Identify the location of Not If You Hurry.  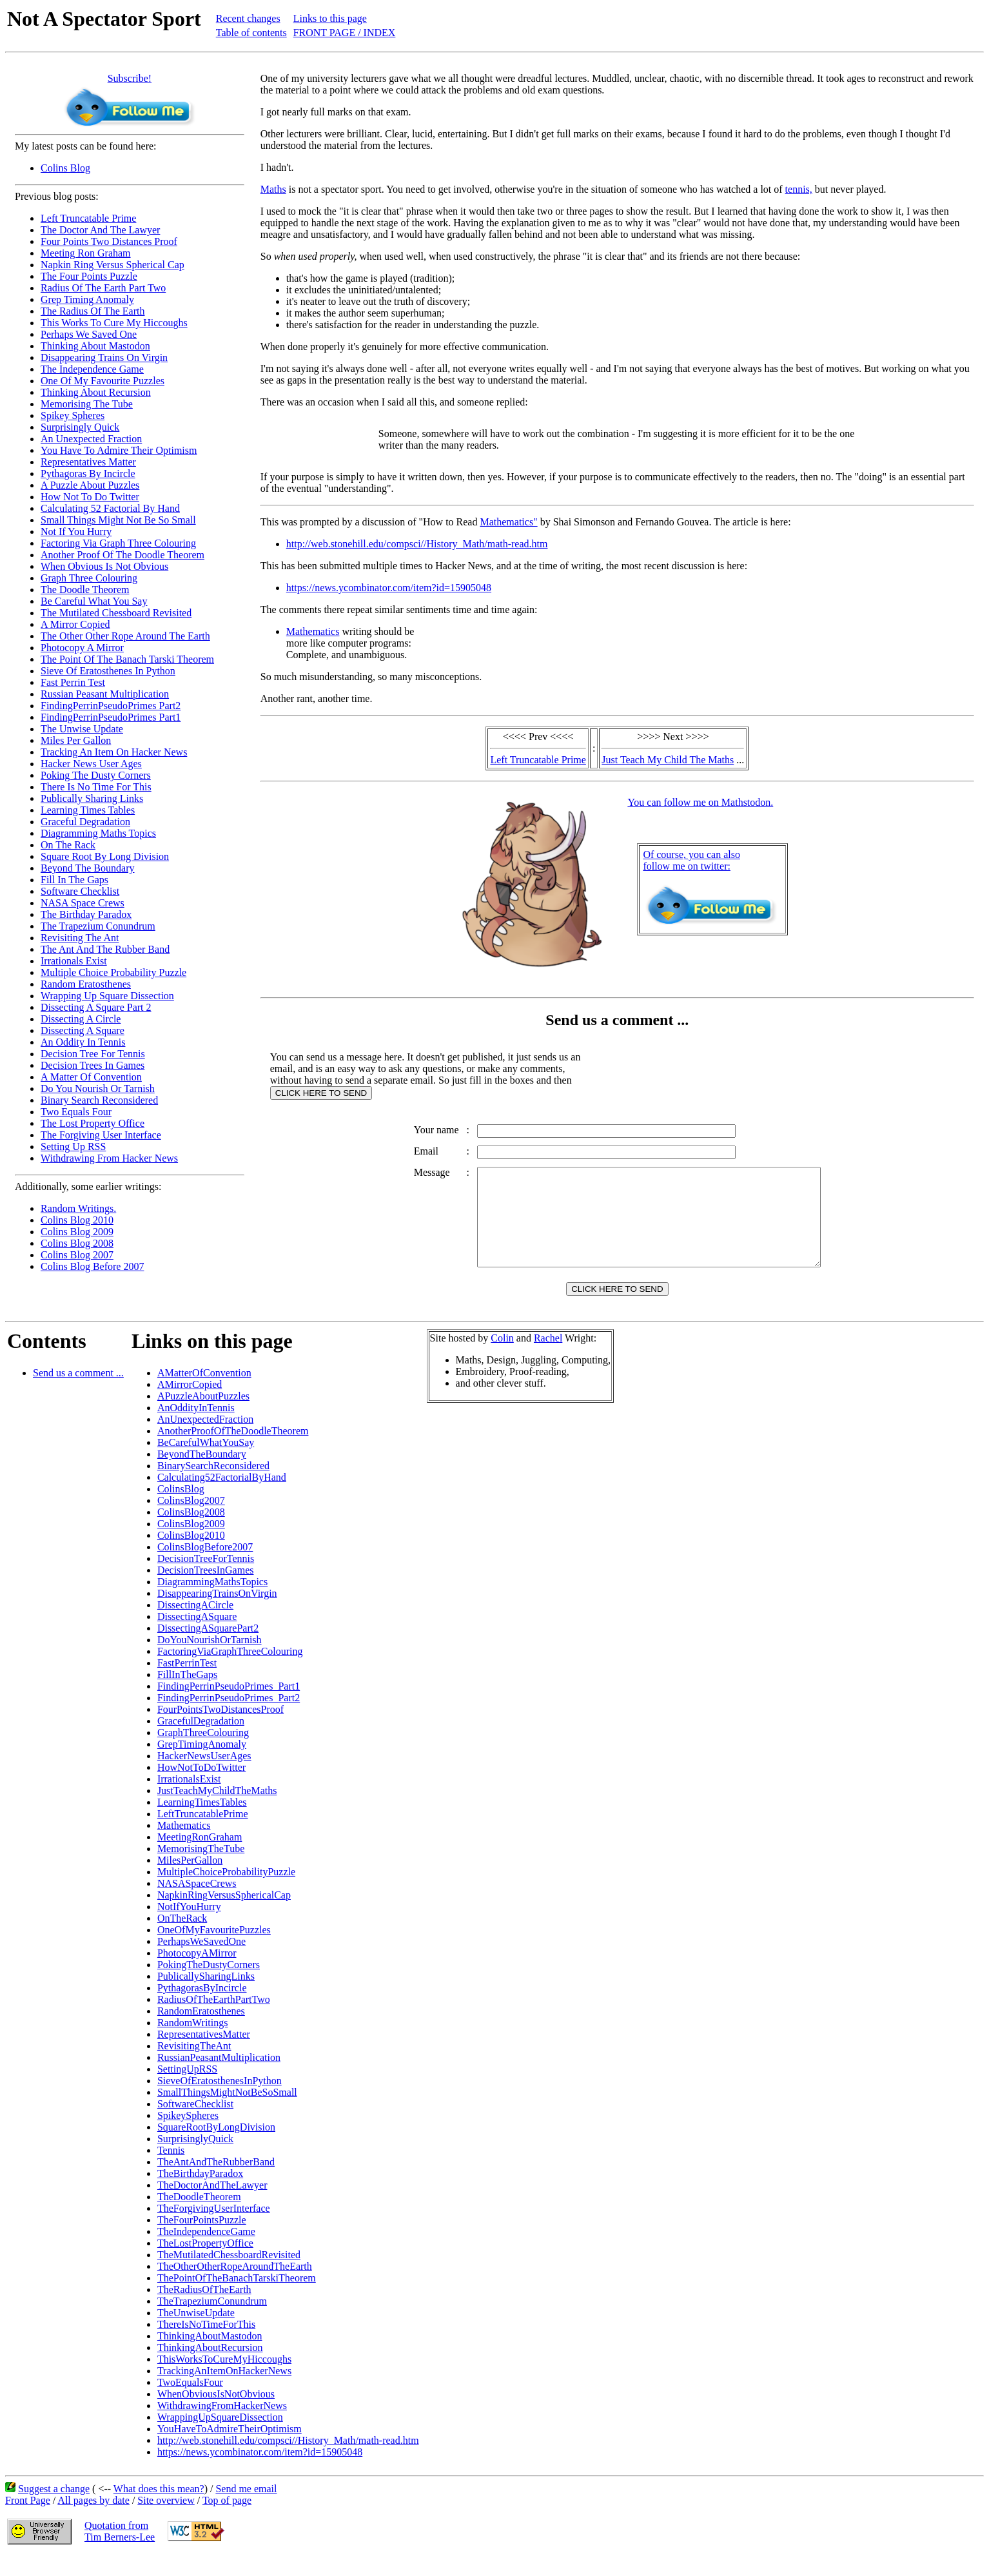
(76, 531).